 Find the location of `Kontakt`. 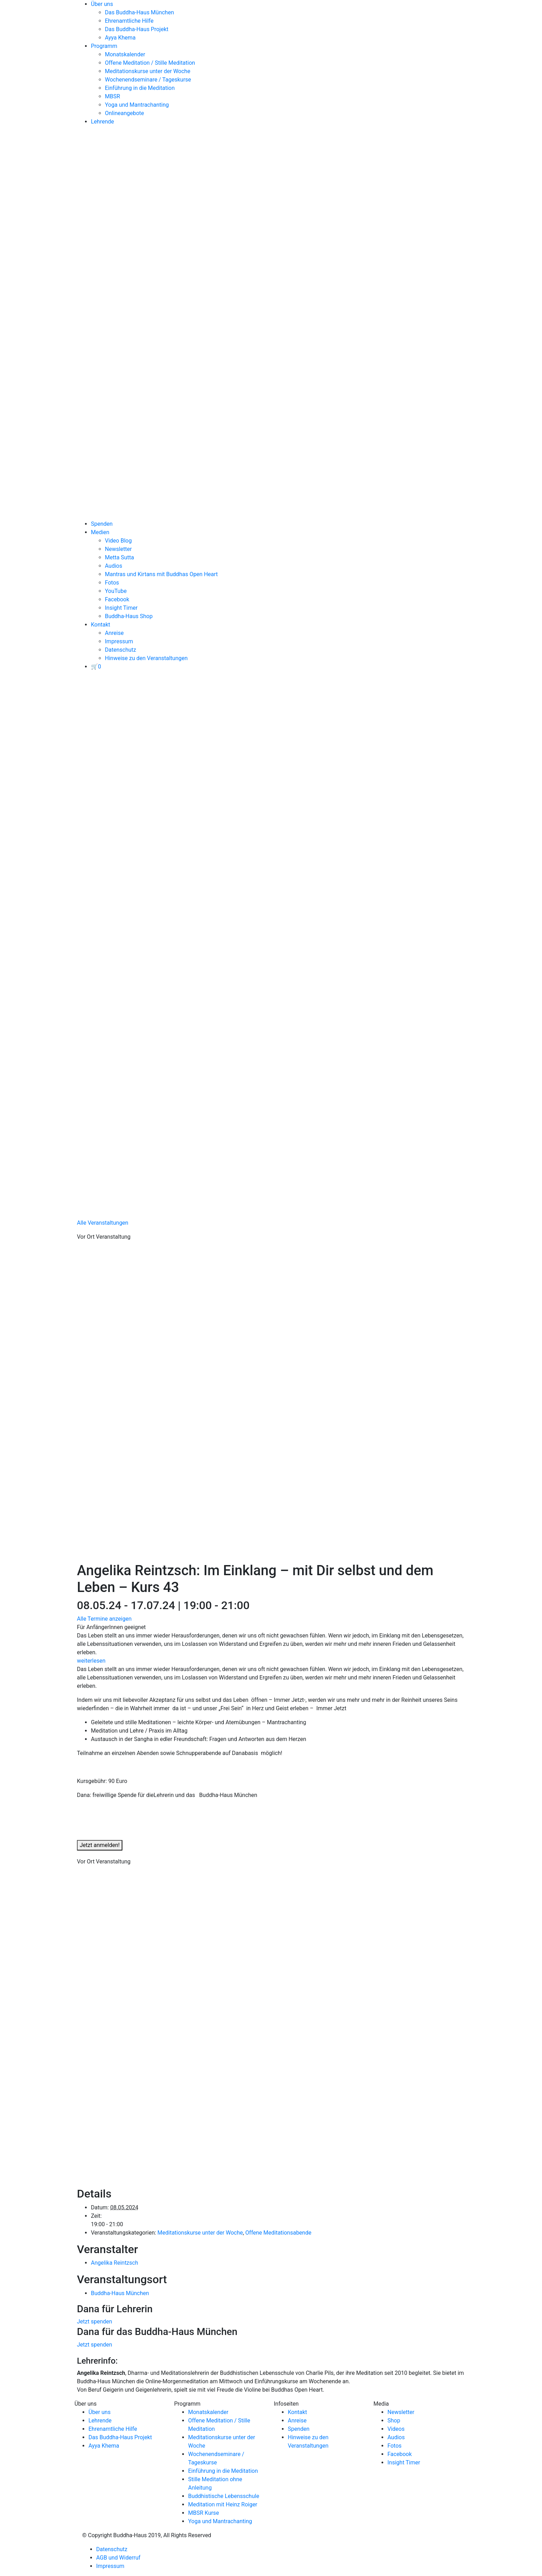

Kontakt is located at coordinates (100, 624).